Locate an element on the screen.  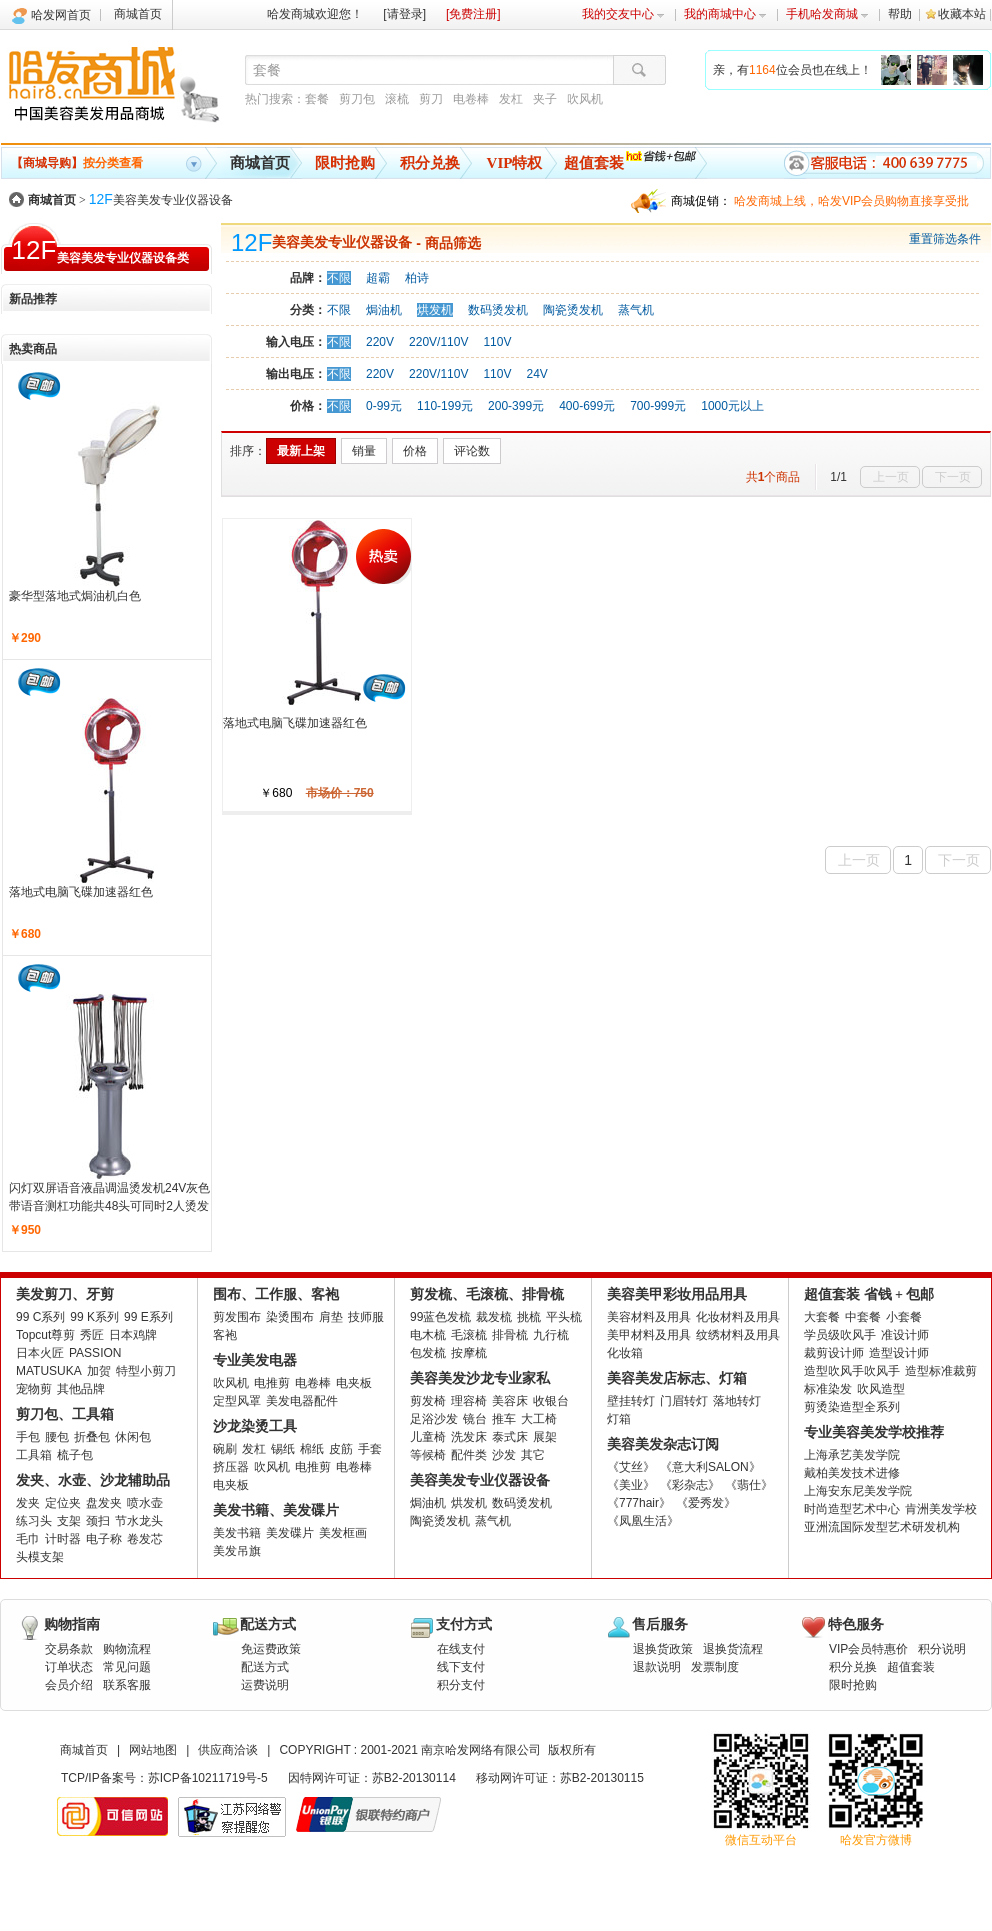
造型吹风手吹风手 is located at coordinates (852, 1371).